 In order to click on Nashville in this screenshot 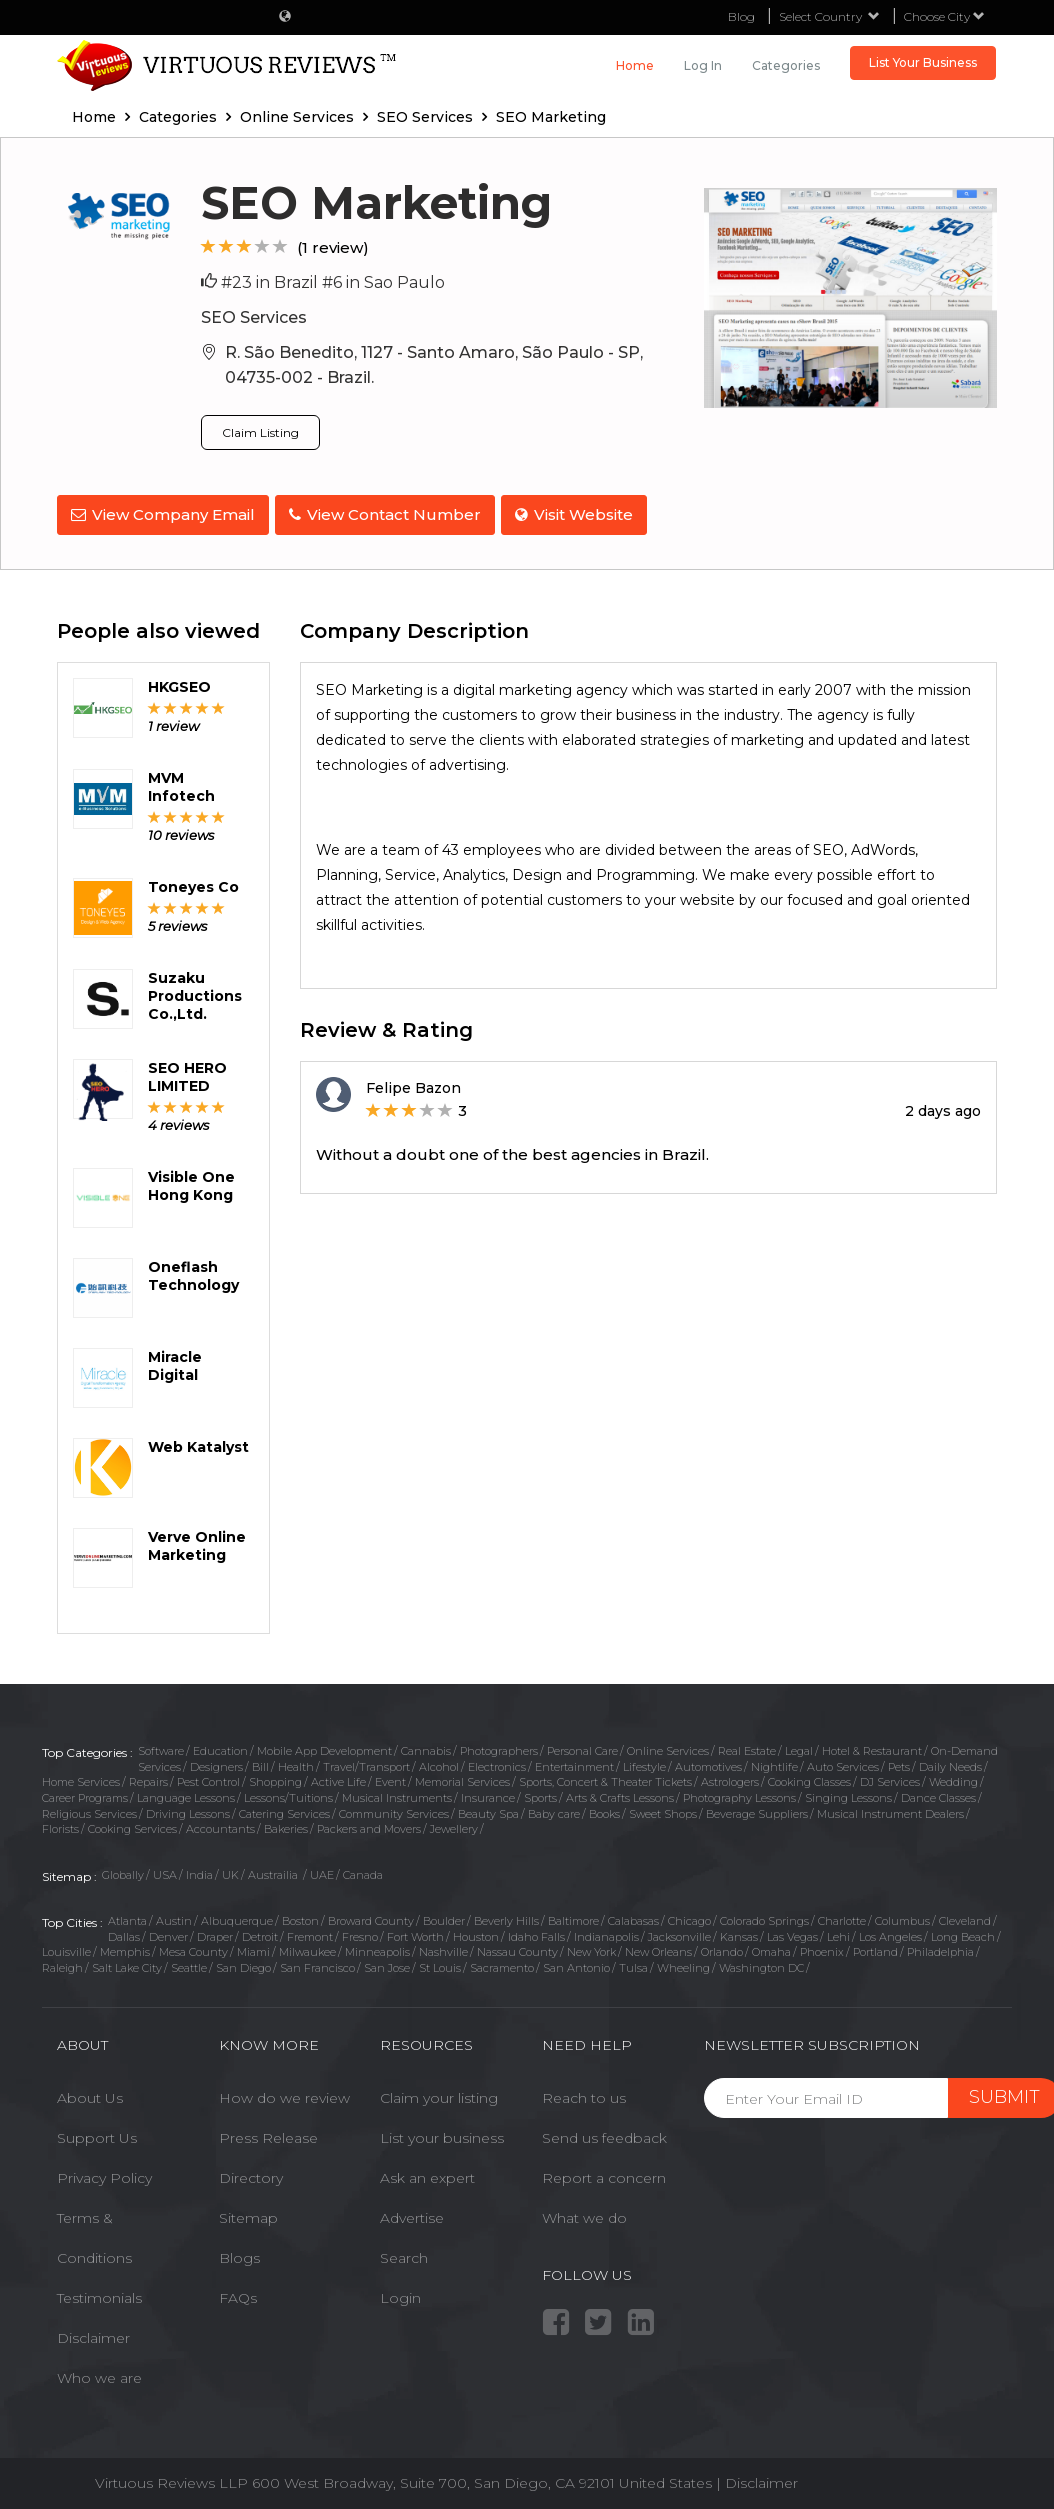, I will do `click(443, 1948)`.